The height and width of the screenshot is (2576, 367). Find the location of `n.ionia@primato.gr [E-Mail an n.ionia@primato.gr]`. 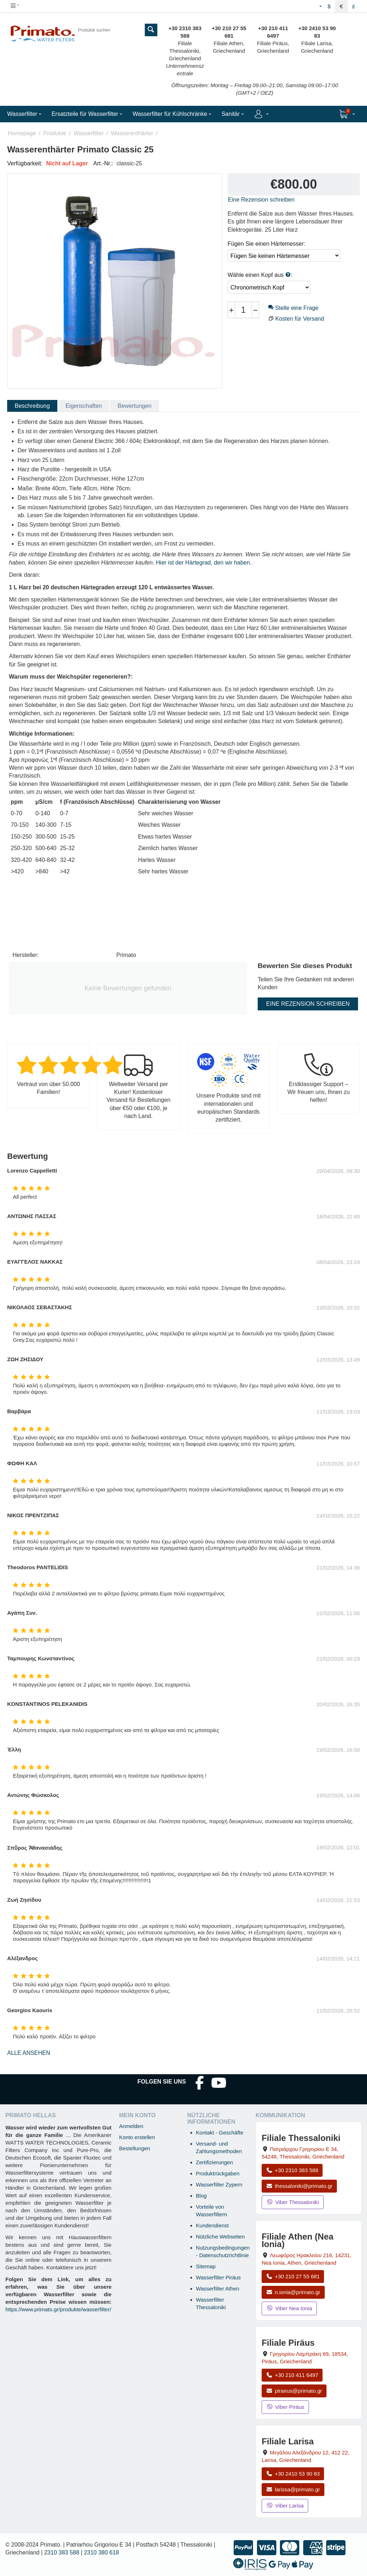

n.ionia@primato.gr [E-Mail an n.ionia@primato.gr] is located at coordinates (293, 2292).